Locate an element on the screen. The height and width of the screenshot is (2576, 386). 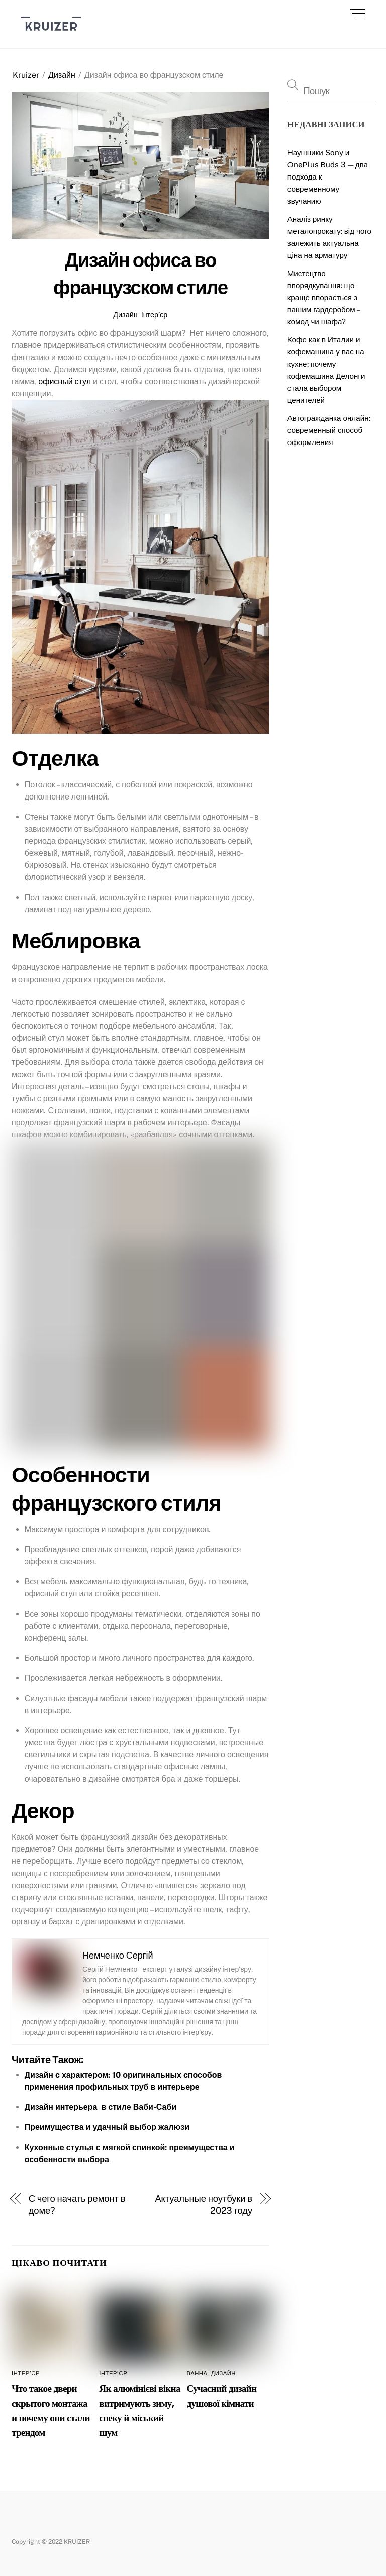
Ванна is located at coordinates (197, 2373).